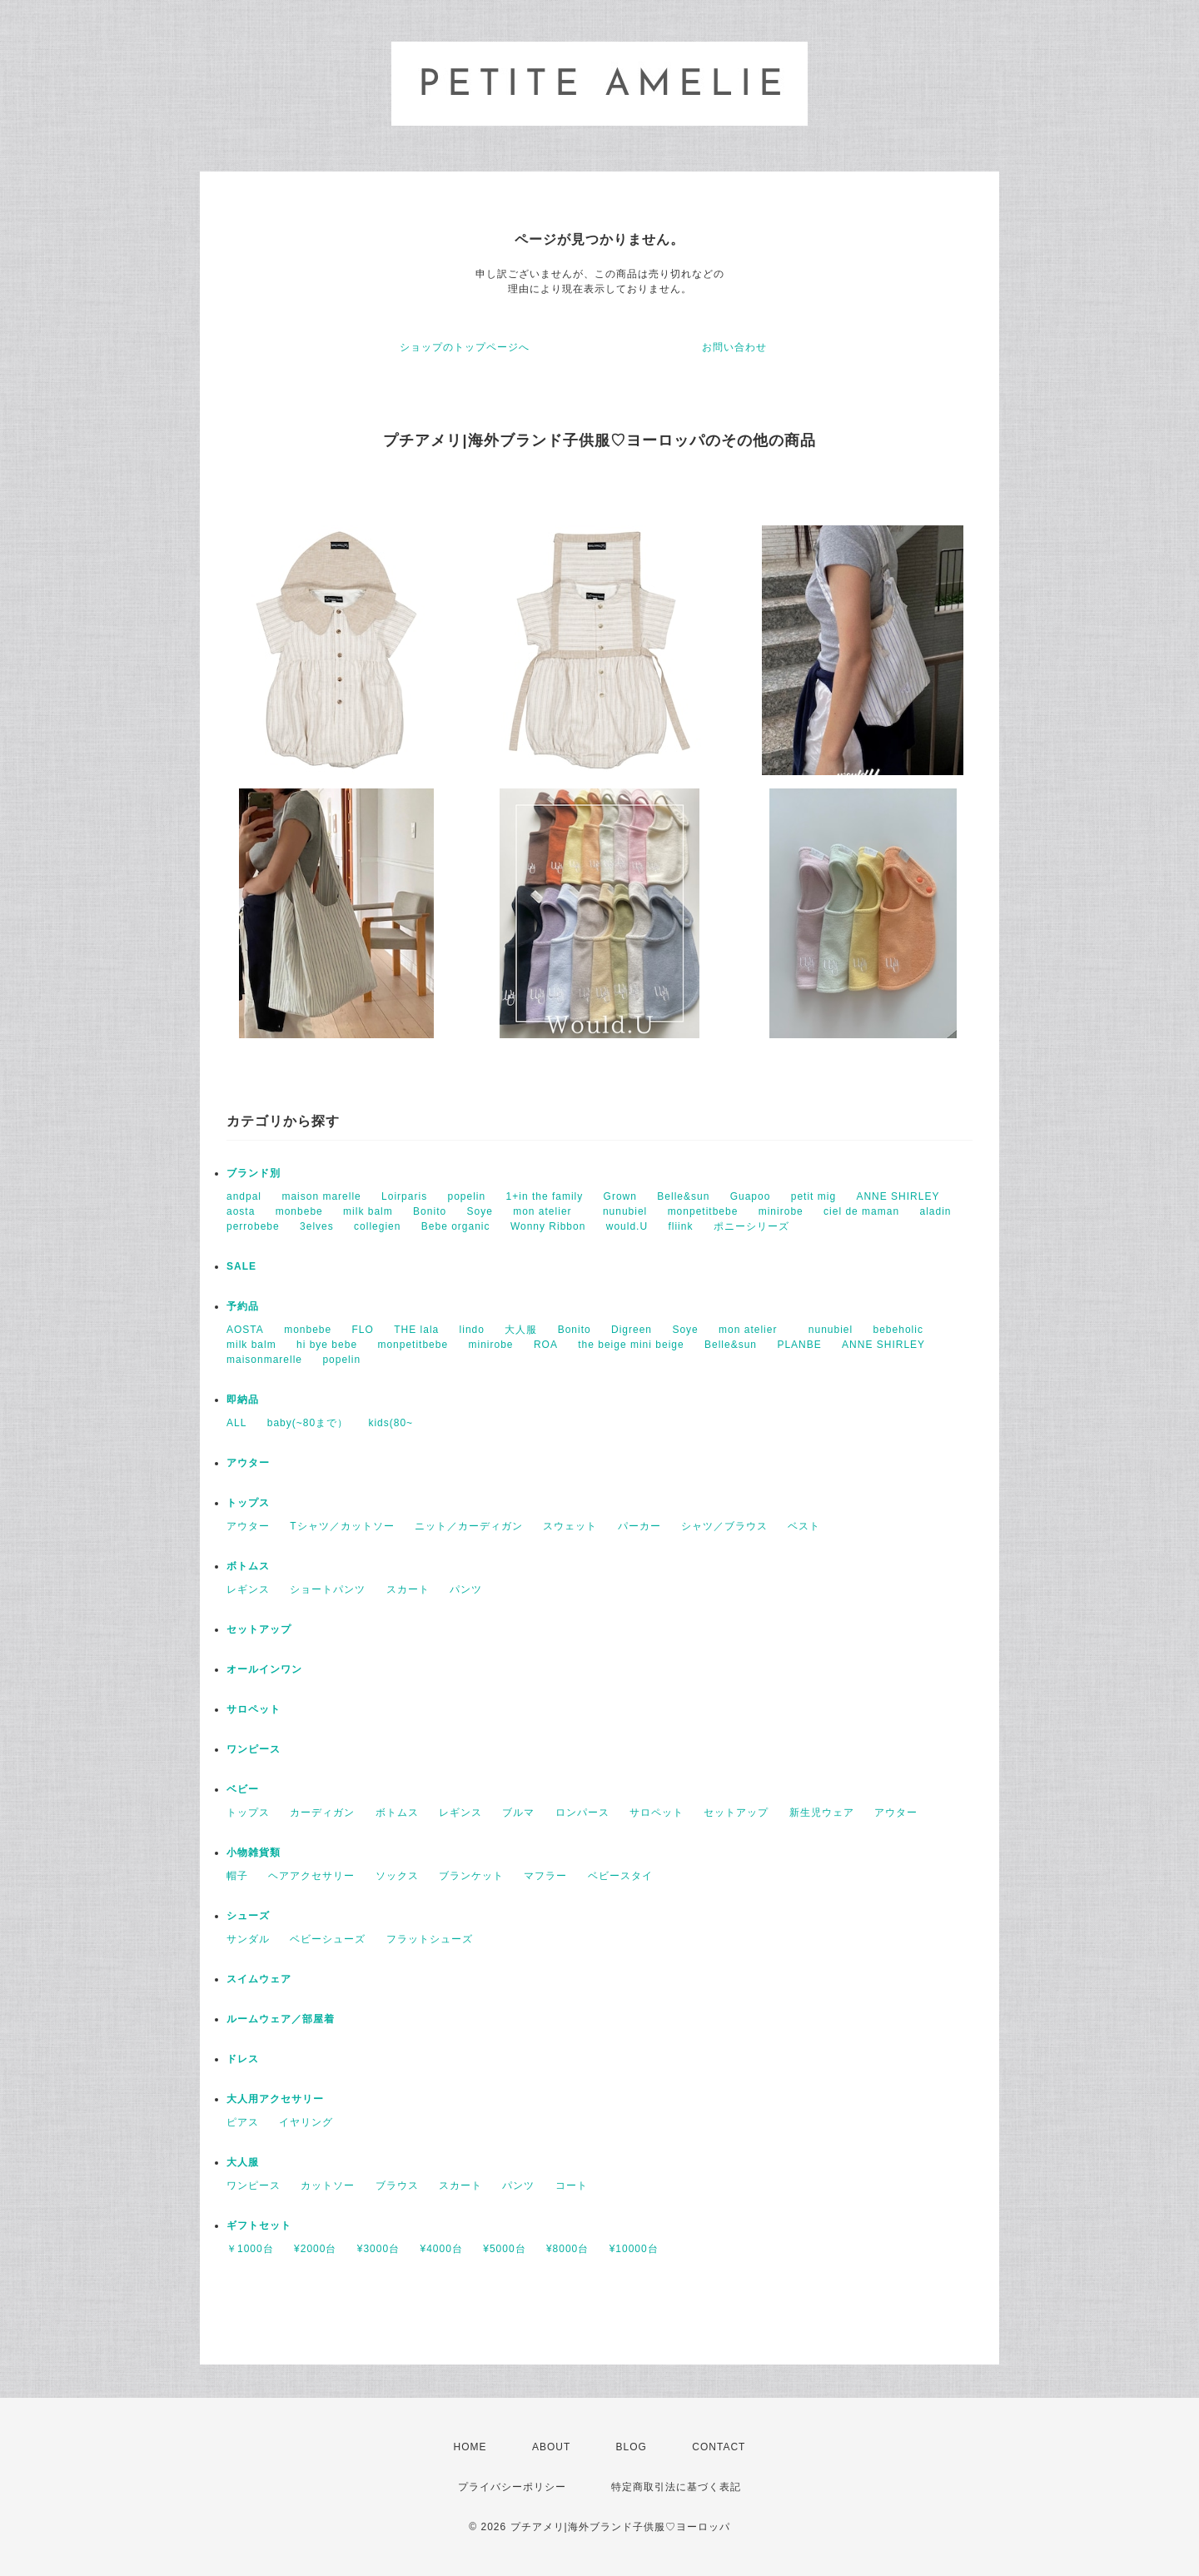 Image resolution: width=1199 pixels, height=2576 pixels. Describe the element at coordinates (299, 1211) in the screenshot. I see `monbebe` at that location.